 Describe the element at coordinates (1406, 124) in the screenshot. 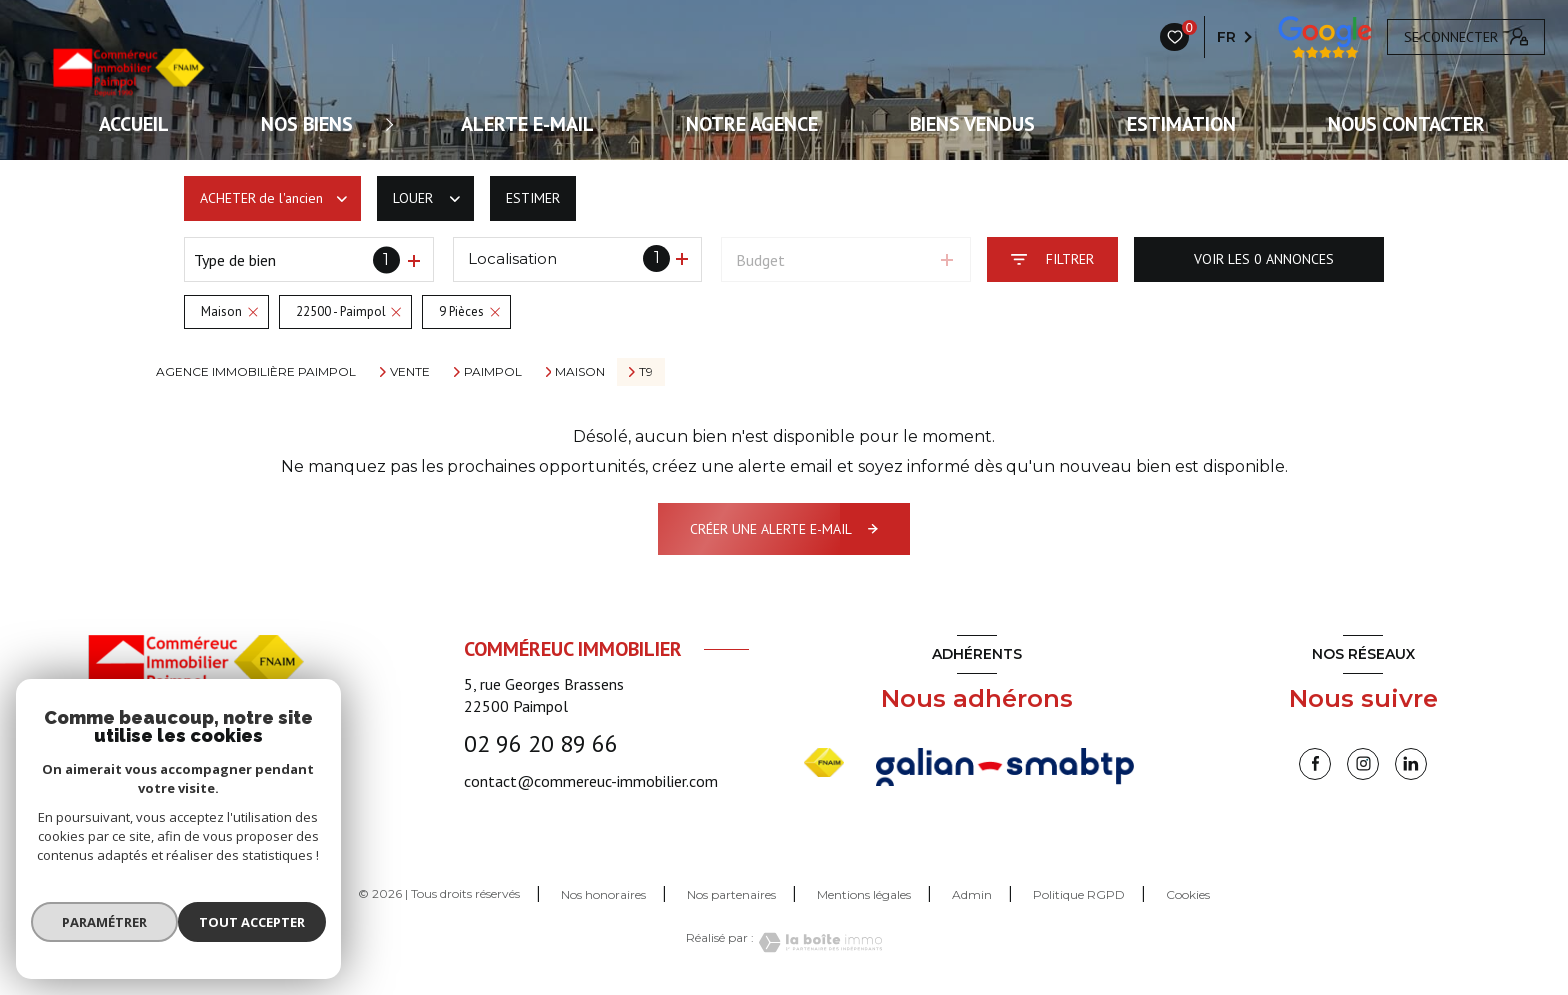

I see `Nous contacter` at that location.